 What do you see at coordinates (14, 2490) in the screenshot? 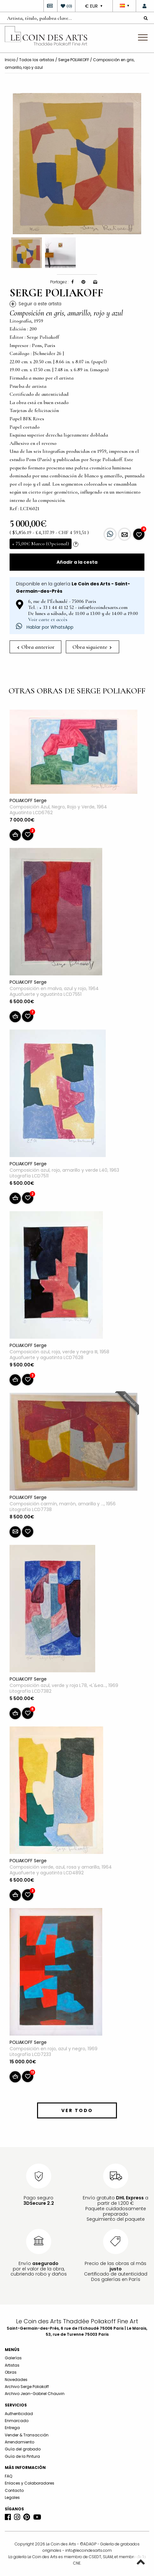
I see `Contacto` at bounding box center [14, 2490].